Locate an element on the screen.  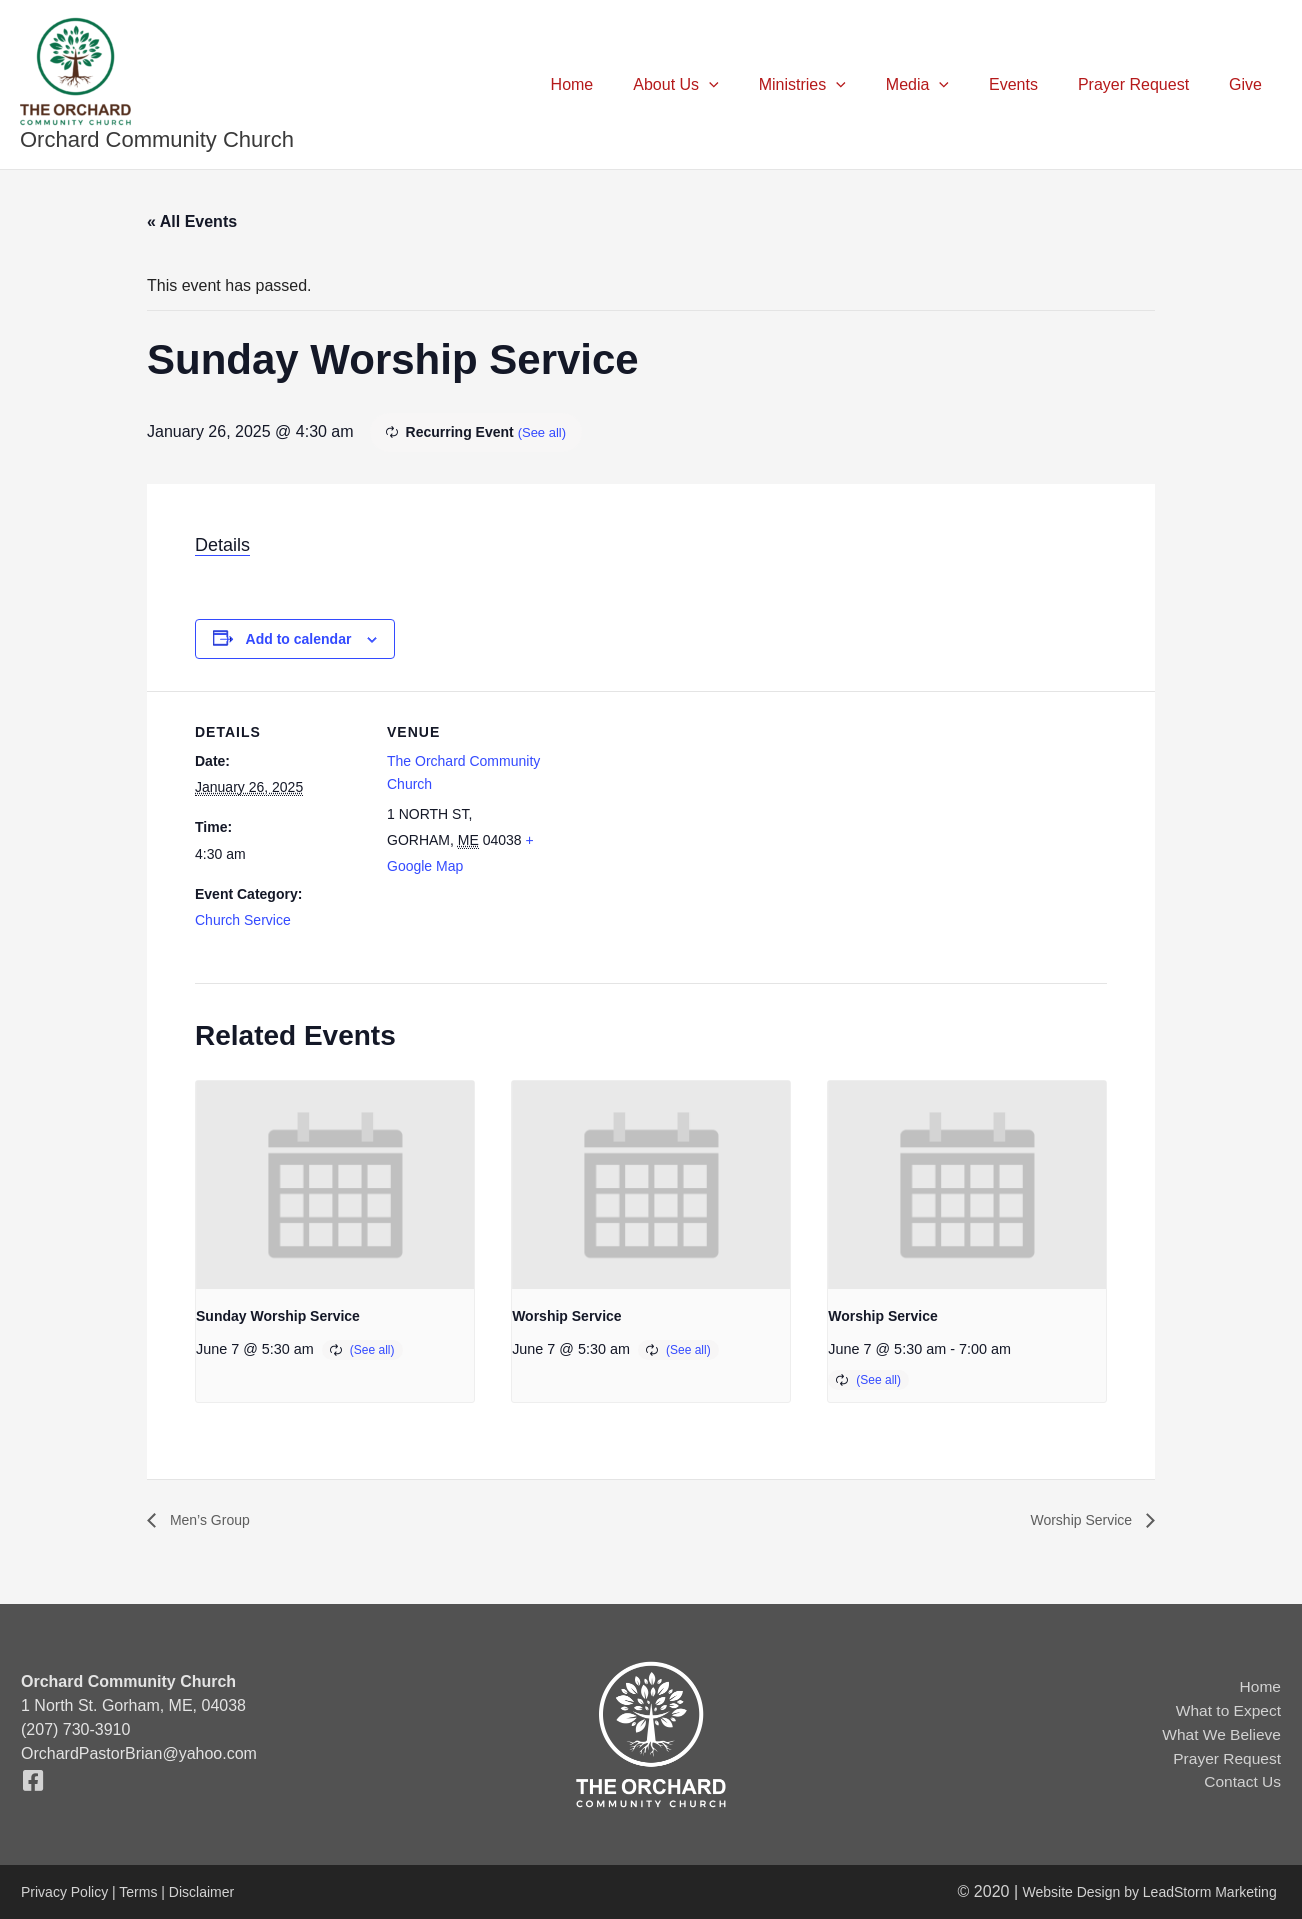
Home is located at coordinates (624, 84).